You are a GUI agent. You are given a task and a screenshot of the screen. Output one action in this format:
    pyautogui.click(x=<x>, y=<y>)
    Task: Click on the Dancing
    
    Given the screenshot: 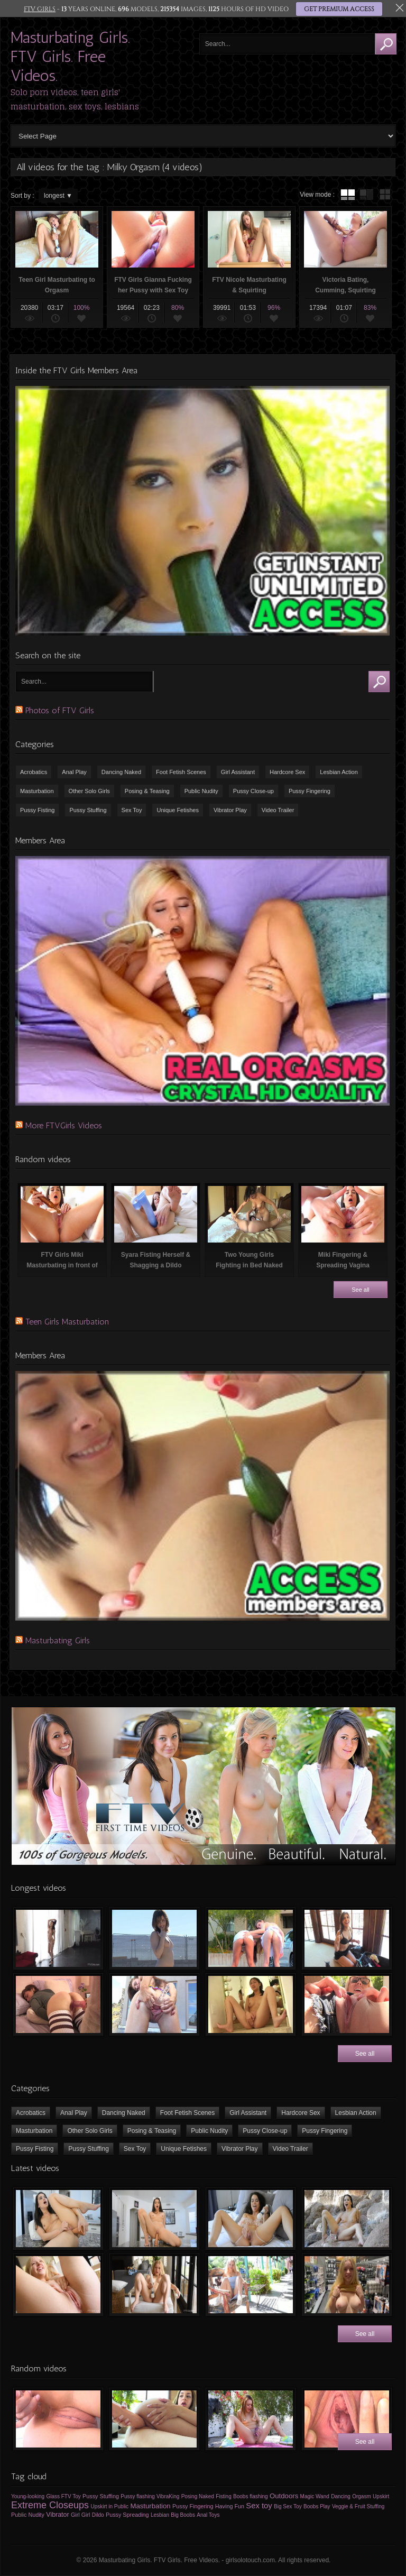 What is the action you would take?
    pyautogui.click(x=340, y=2496)
    